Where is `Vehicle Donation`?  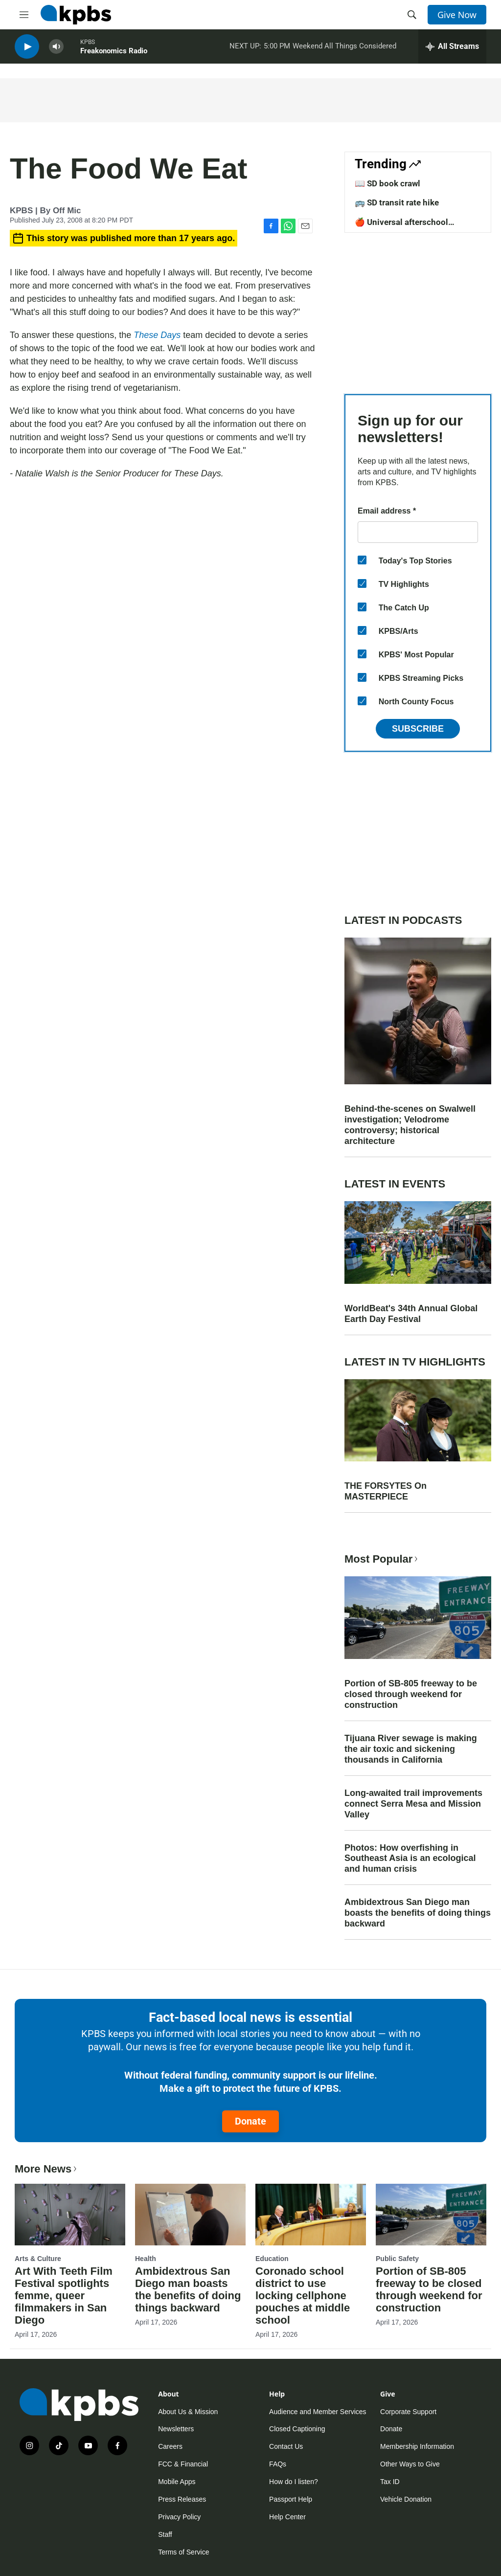 Vehicle Donation is located at coordinates (406, 2499).